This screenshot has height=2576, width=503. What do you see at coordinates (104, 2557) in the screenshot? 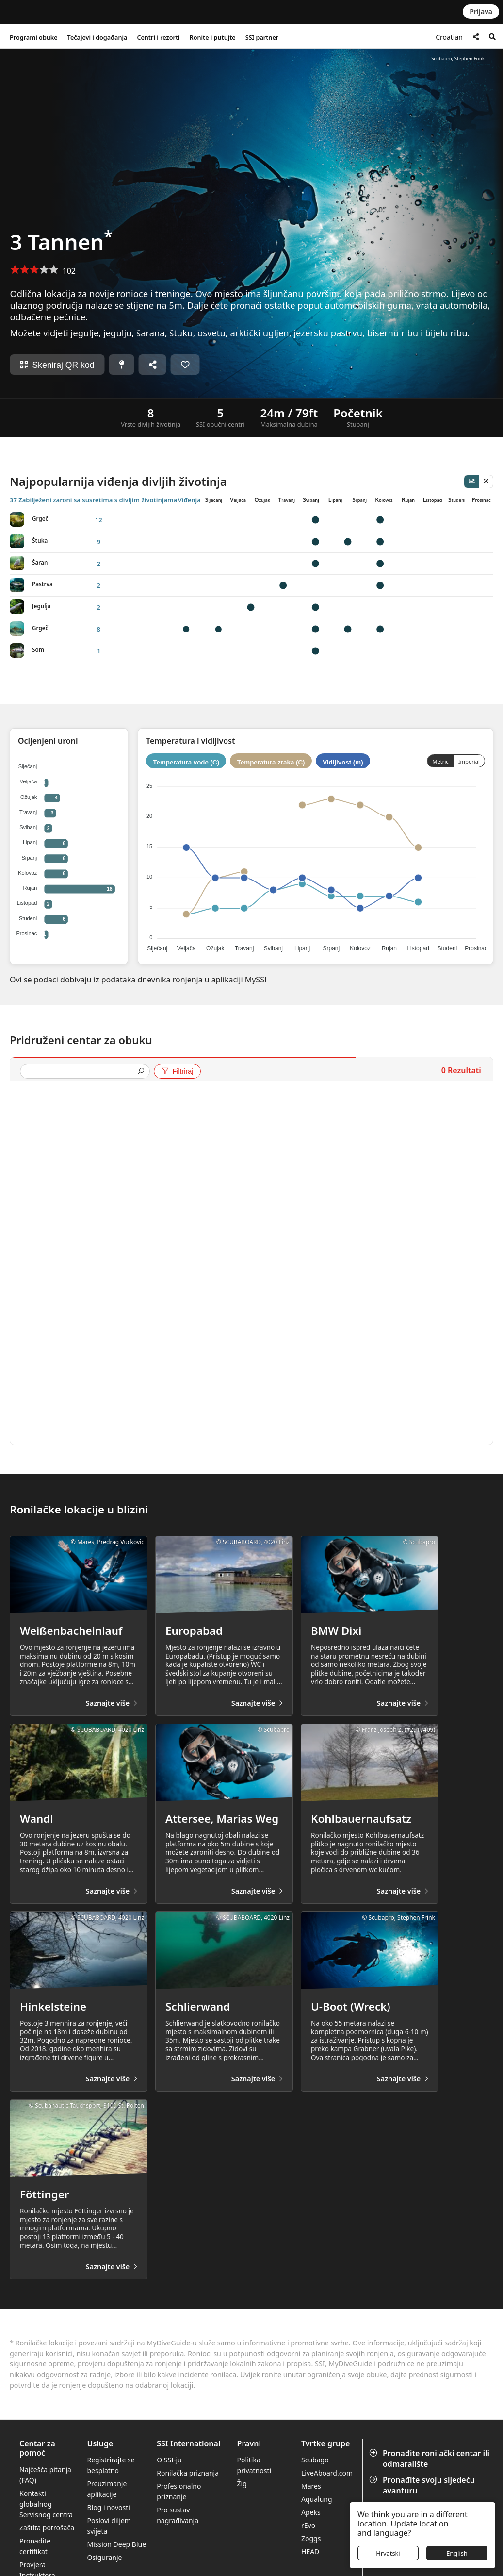
I see `Osiguranje` at bounding box center [104, 2557].